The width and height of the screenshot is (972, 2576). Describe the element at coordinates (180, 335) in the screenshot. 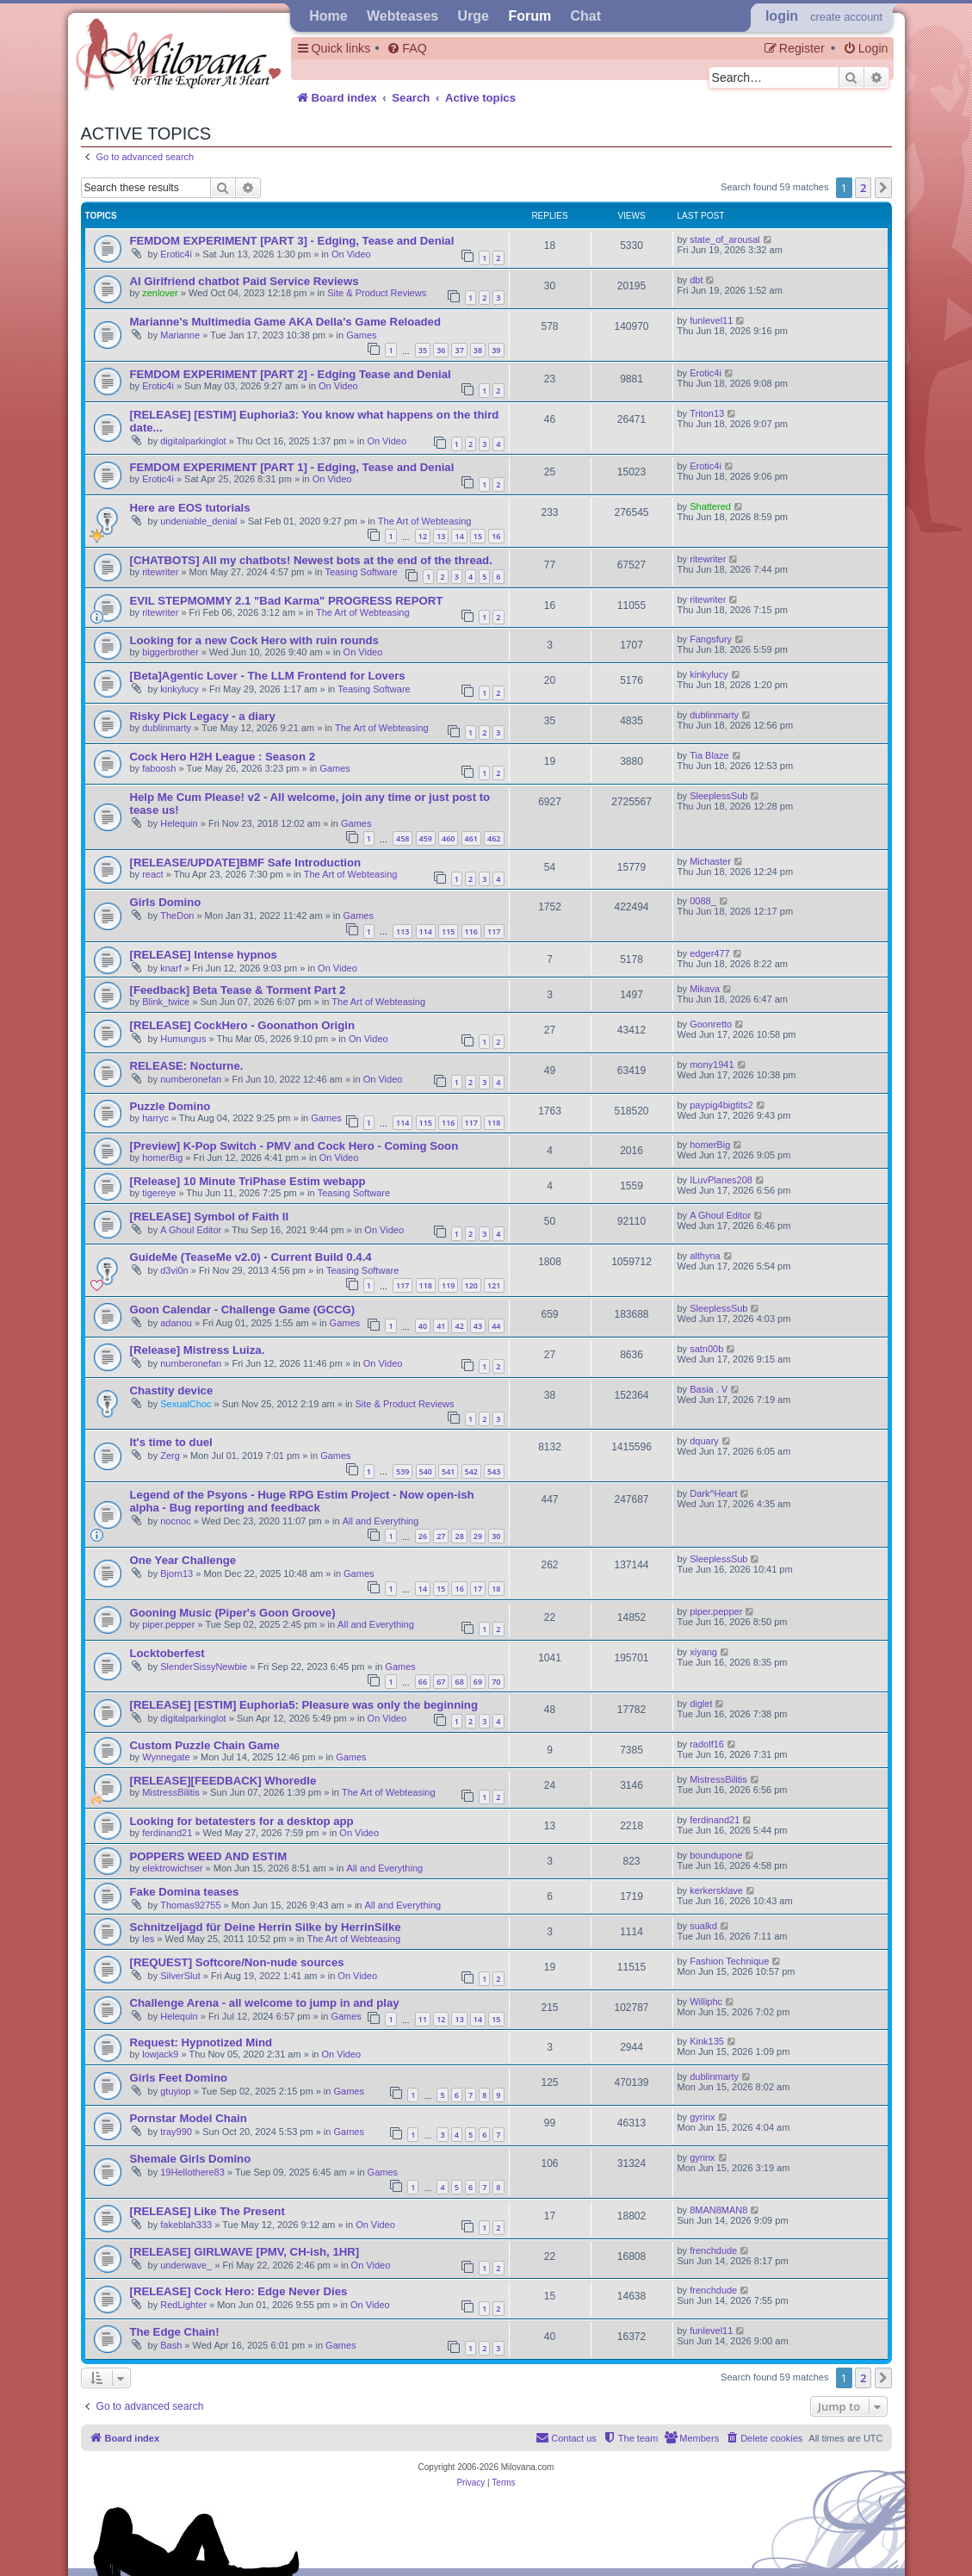

I see `Marianne` at that location.